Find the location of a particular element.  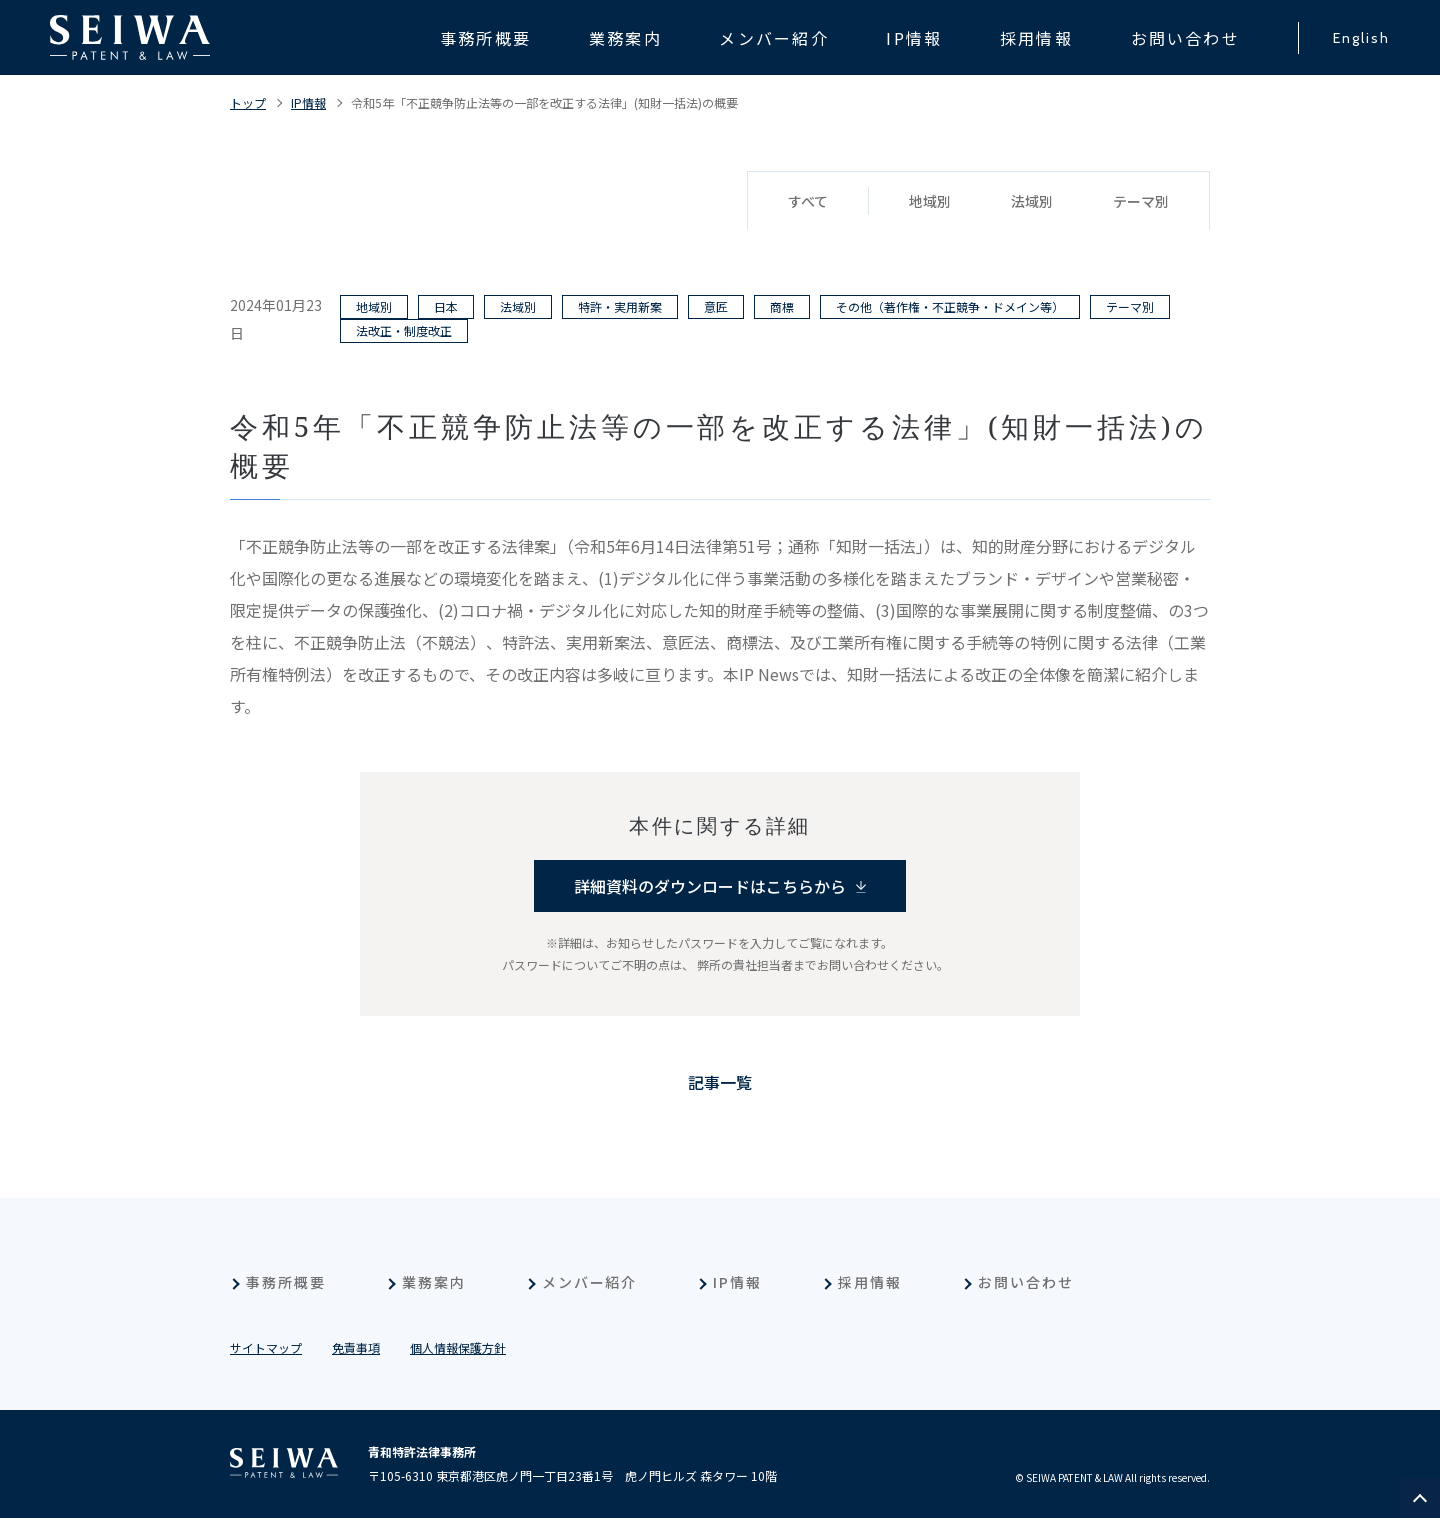

お問い合わせ is located at coordinates (1026, 1282).